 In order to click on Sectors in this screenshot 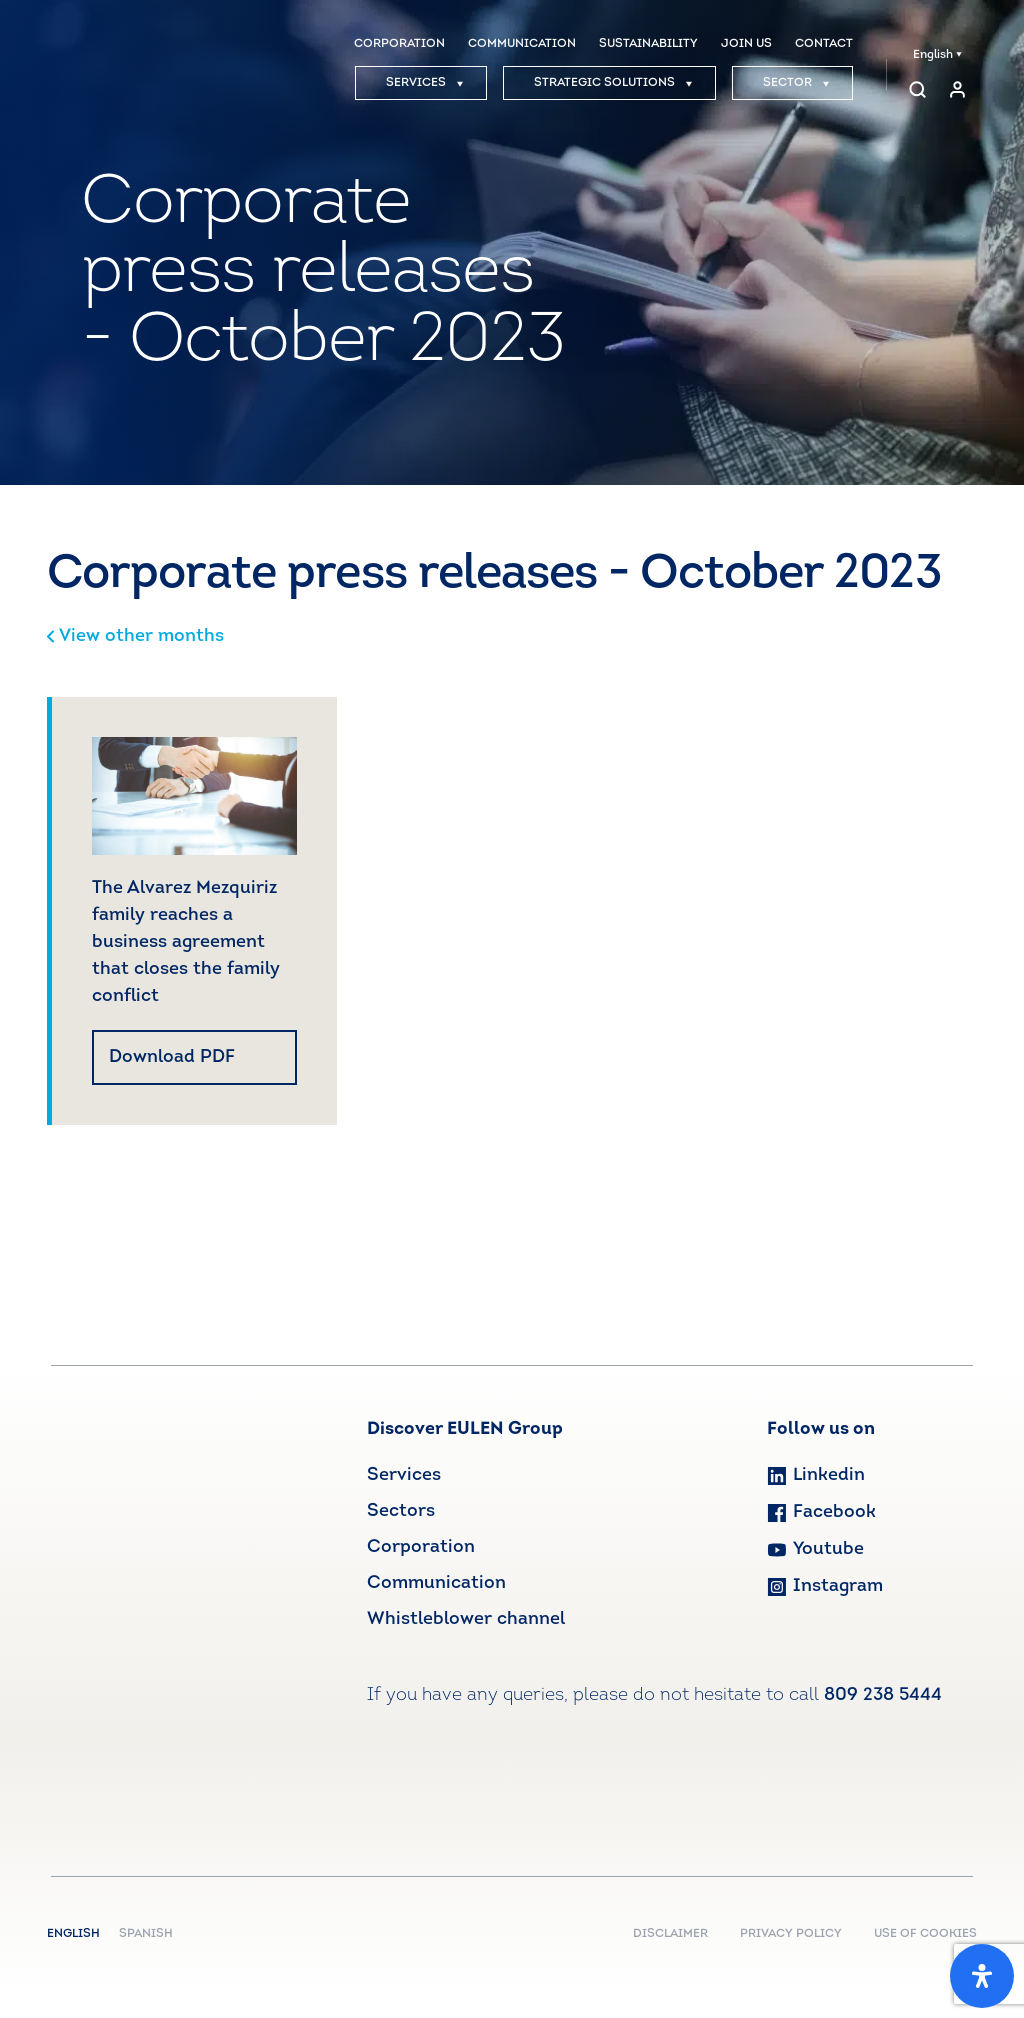, I will do `click(401, 1511)`.